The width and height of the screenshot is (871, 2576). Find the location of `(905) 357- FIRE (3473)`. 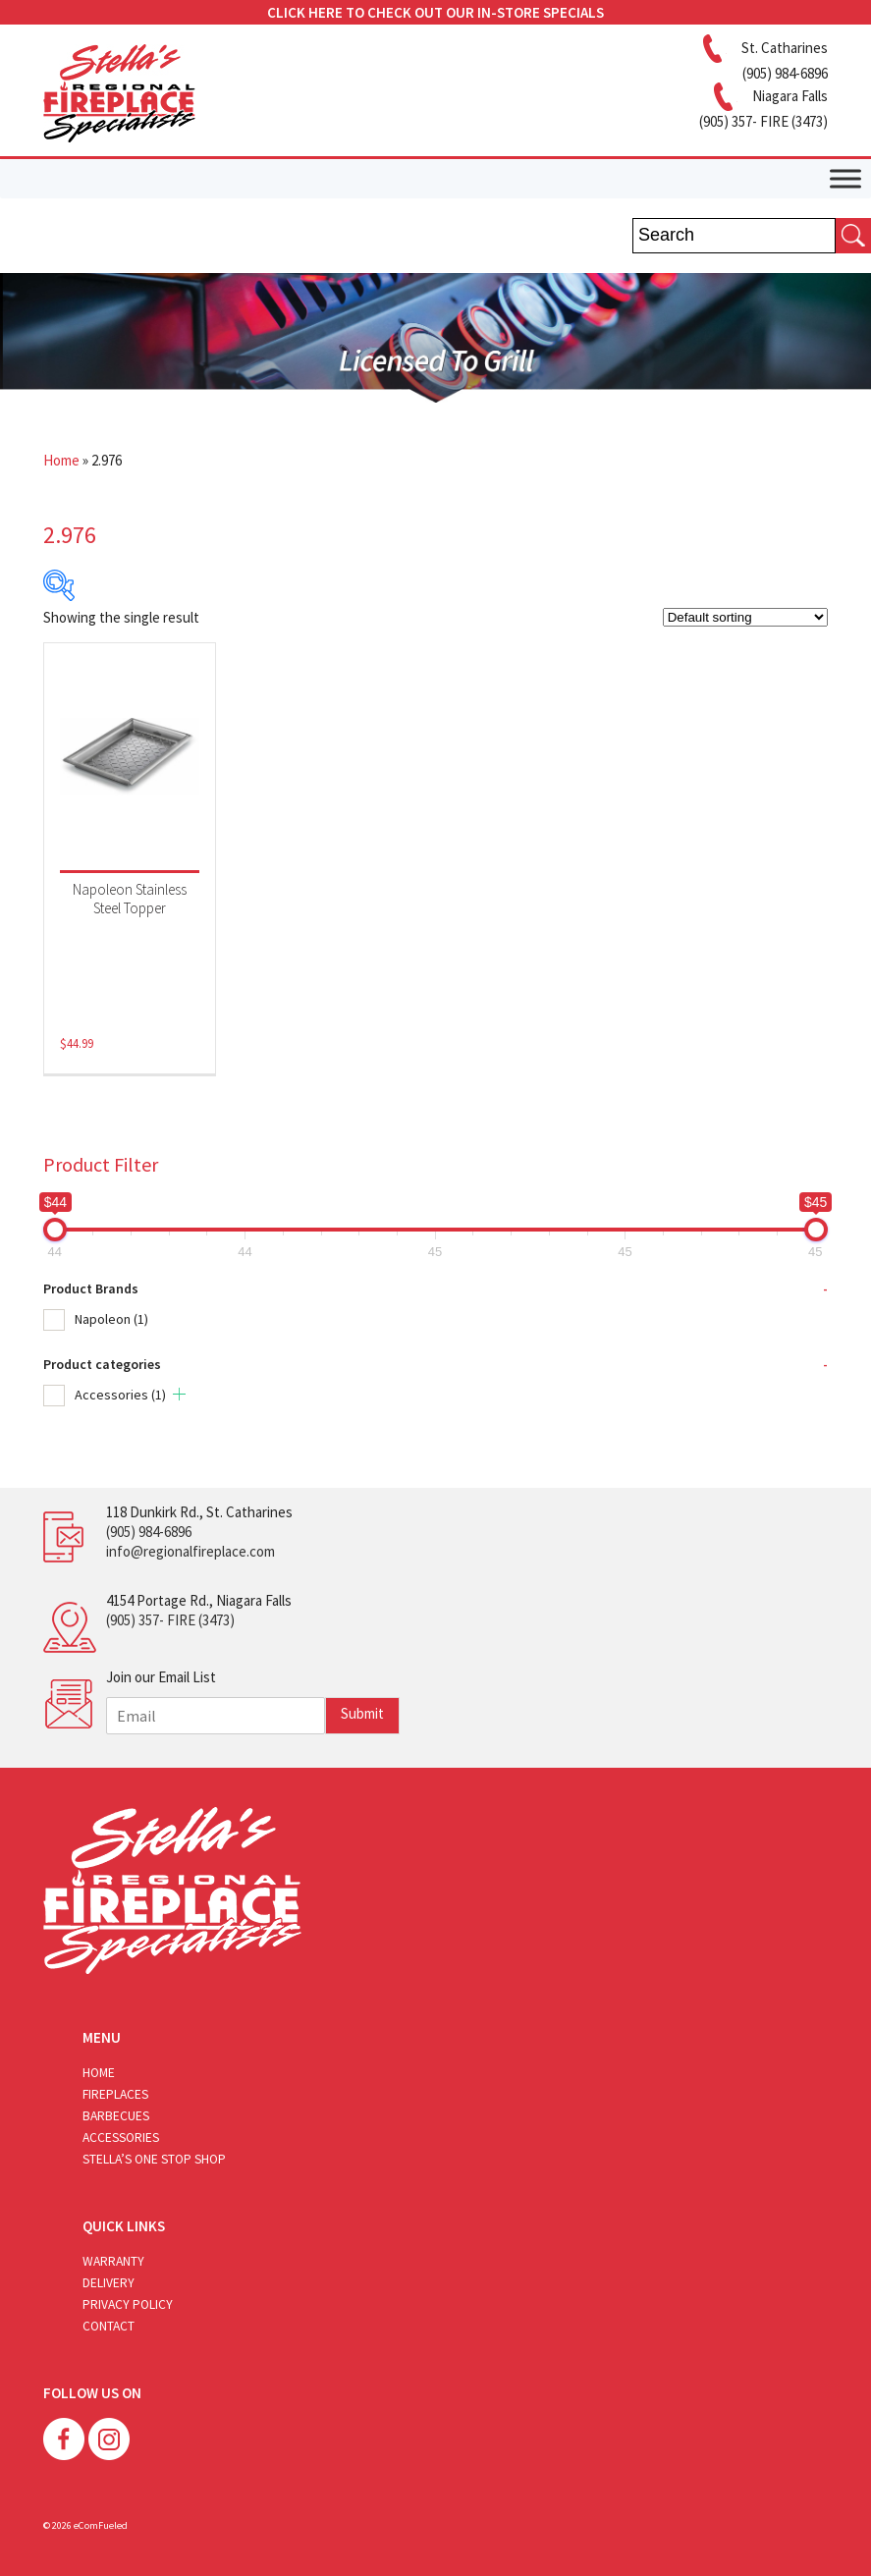

(905) 357- FIRE (3473) is located at coordinates (170, 1620).